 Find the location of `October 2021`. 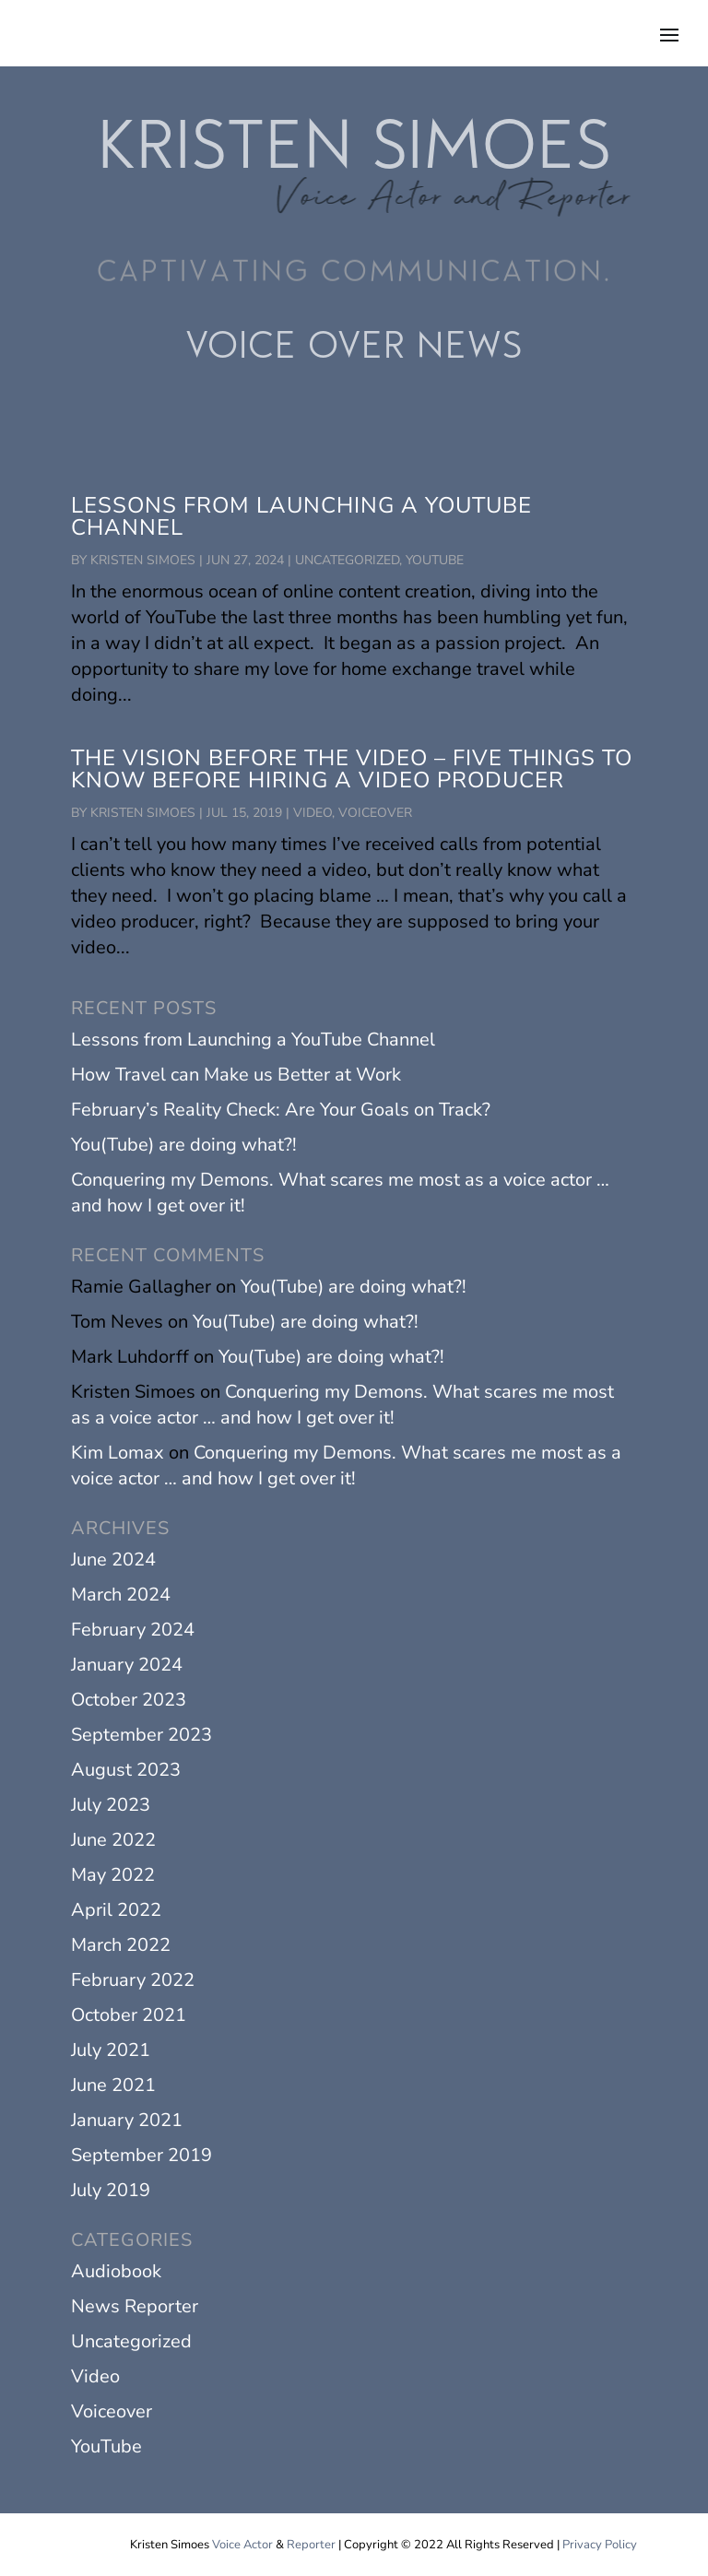

October 2021 is located at coordinates (128, 2015).